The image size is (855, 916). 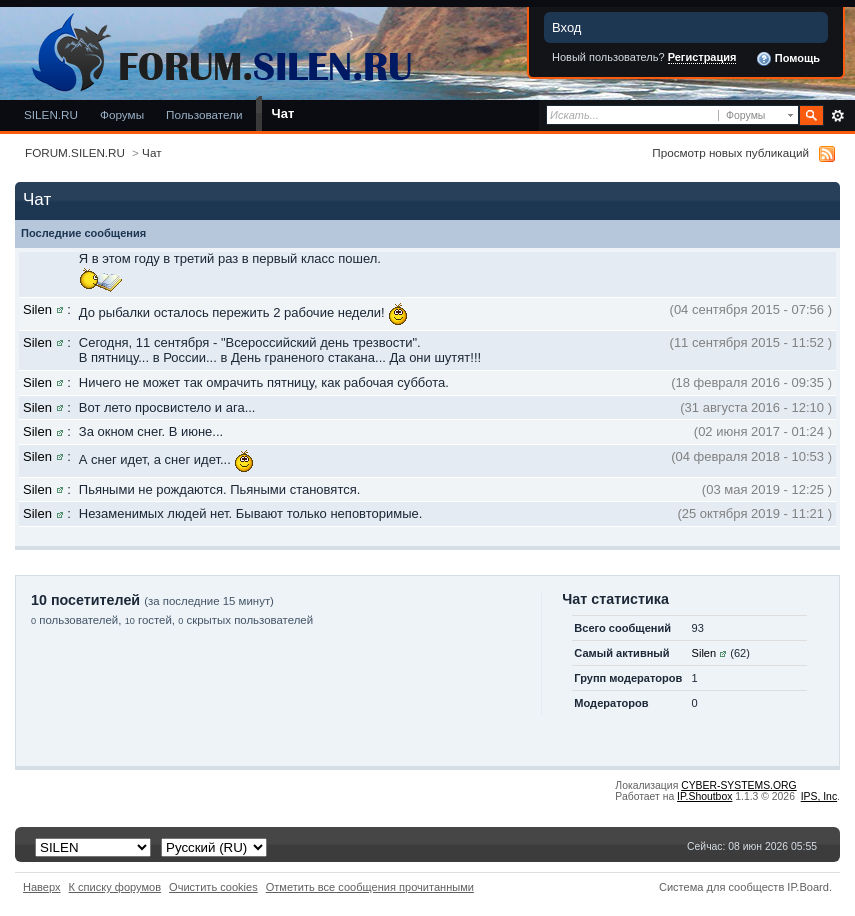 I want to click on Silen, so click(x=37, y=309).